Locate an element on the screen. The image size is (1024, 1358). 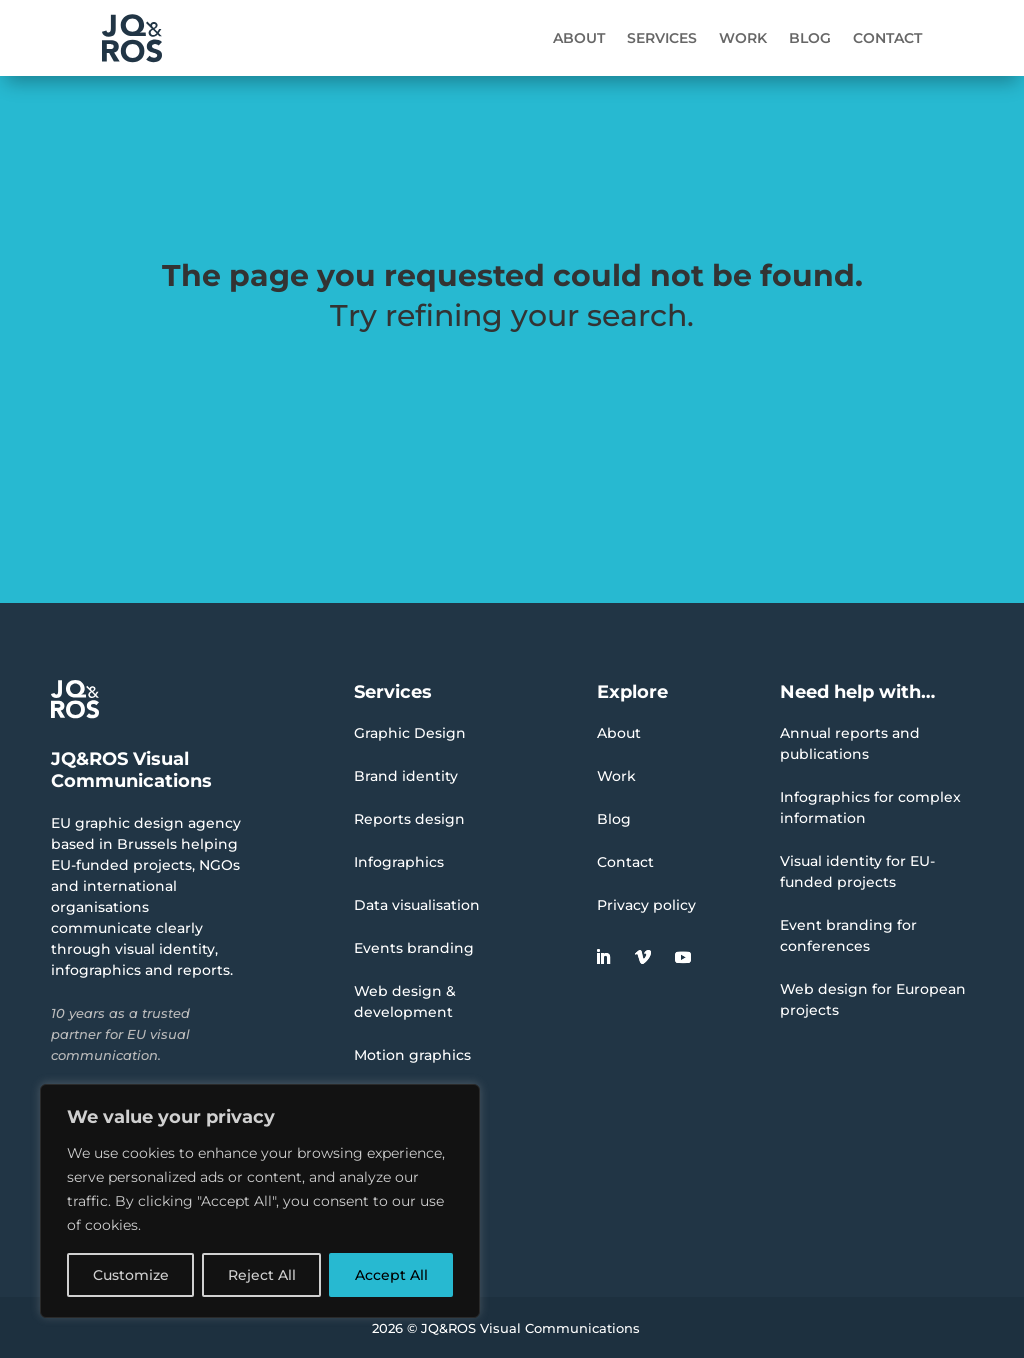
Work is located at coordinates (743, 38).